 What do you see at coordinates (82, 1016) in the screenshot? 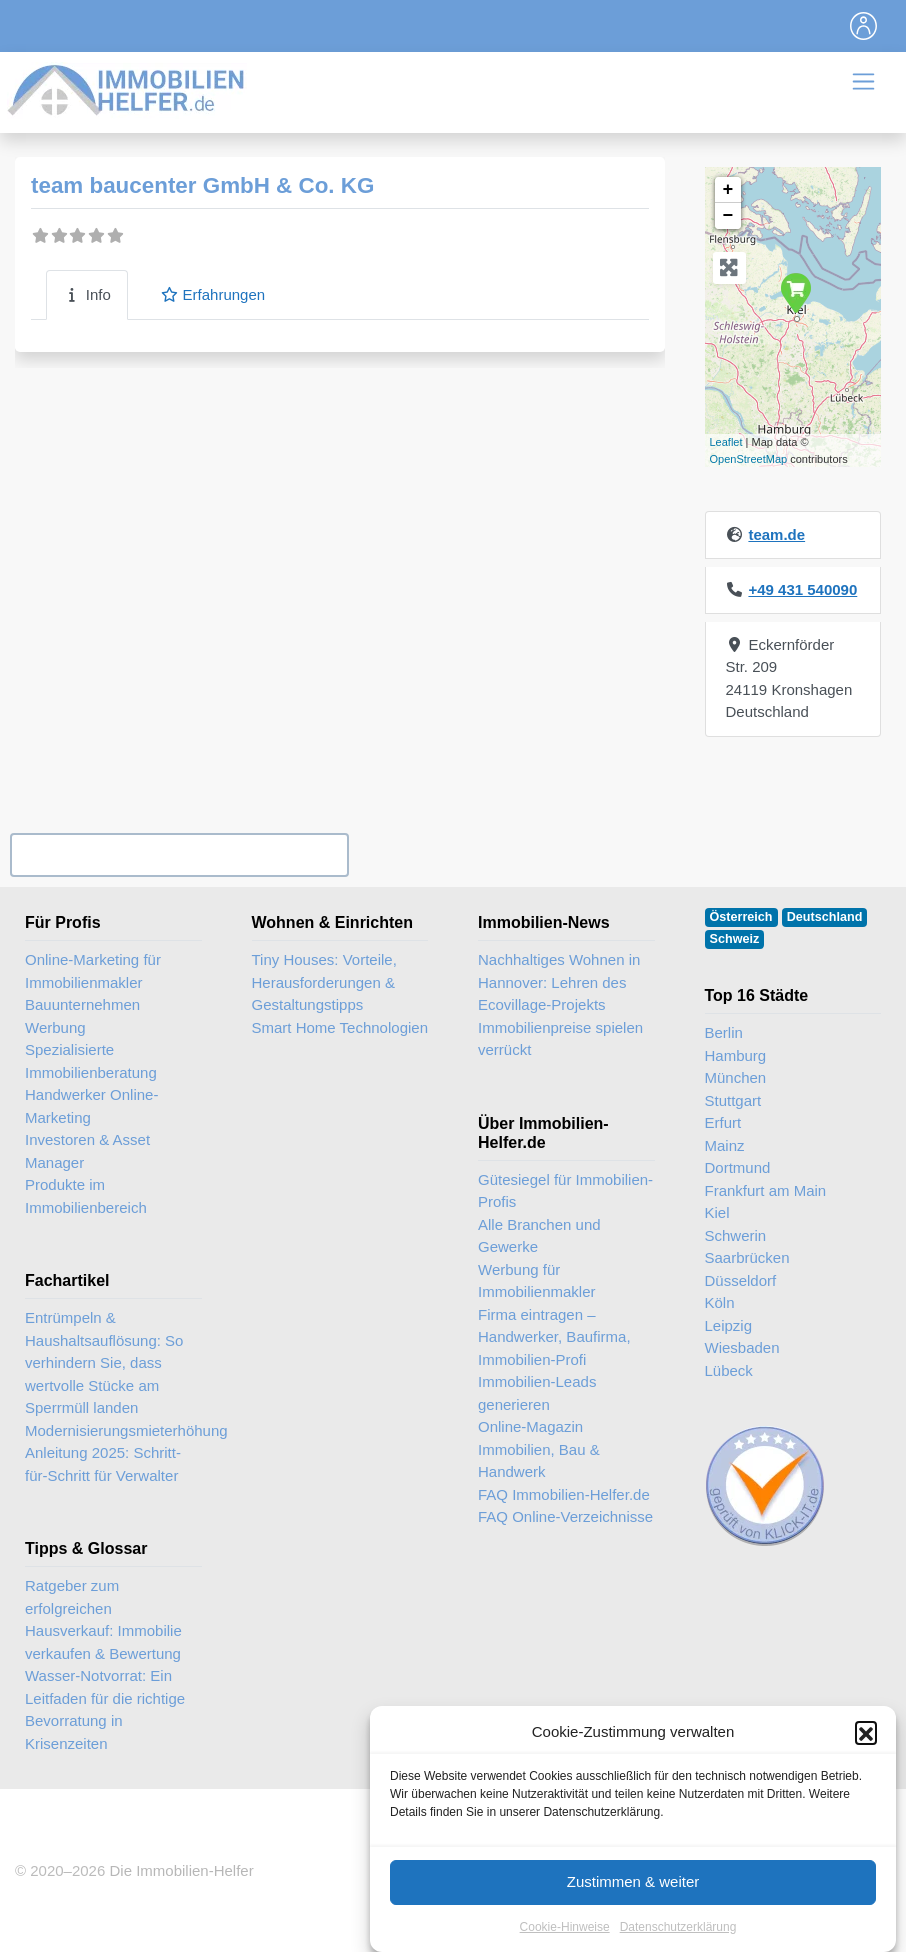
I see `Bauunternehmen Werbung` at bounding box center [82, 1016].